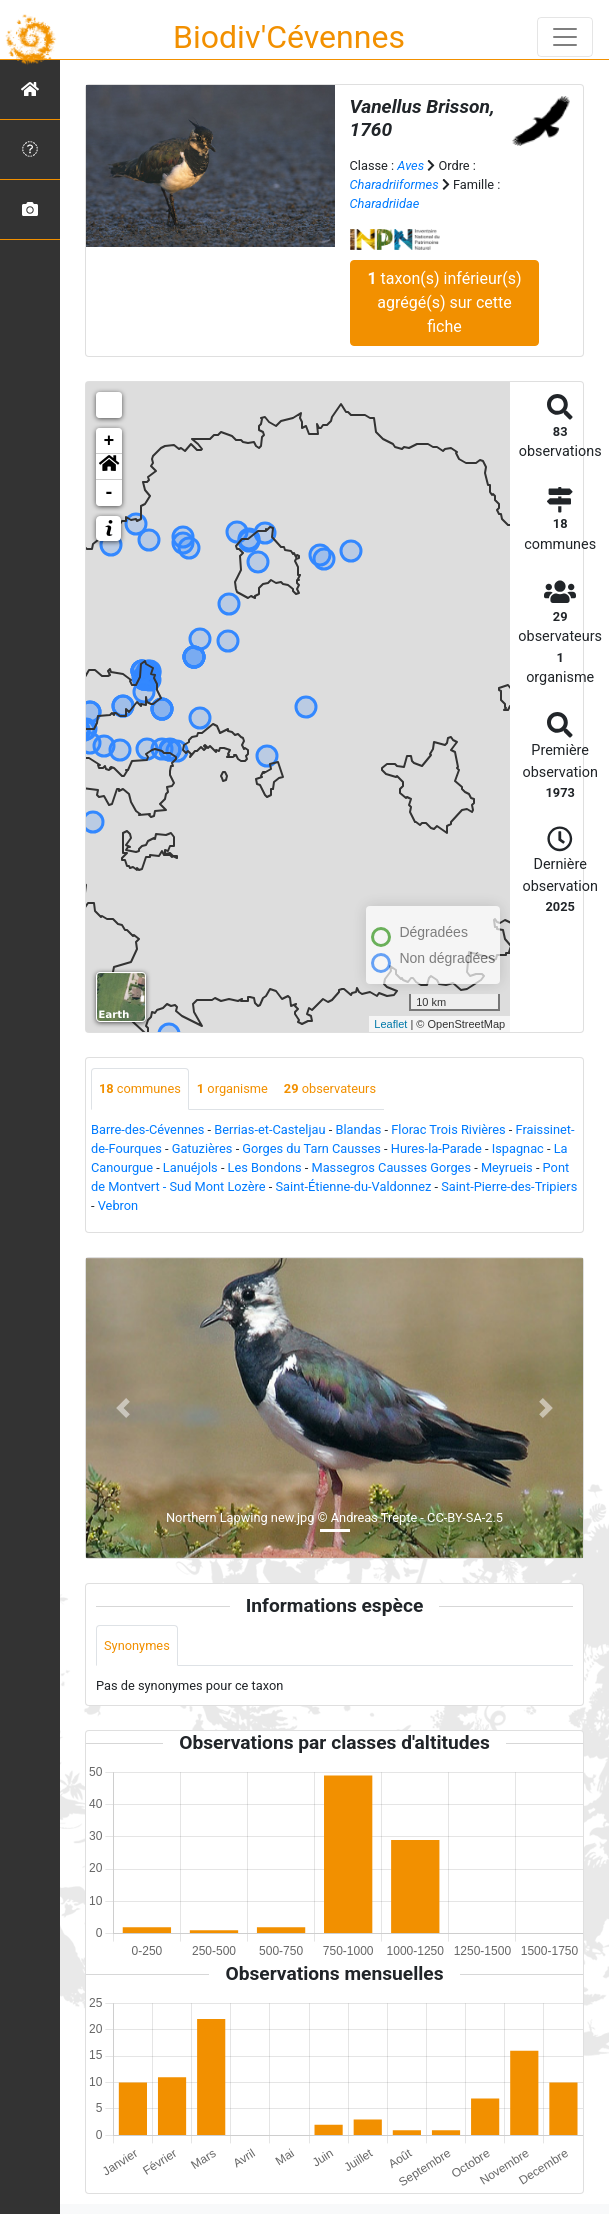  I want to click on organisme, so click(232, 1088).